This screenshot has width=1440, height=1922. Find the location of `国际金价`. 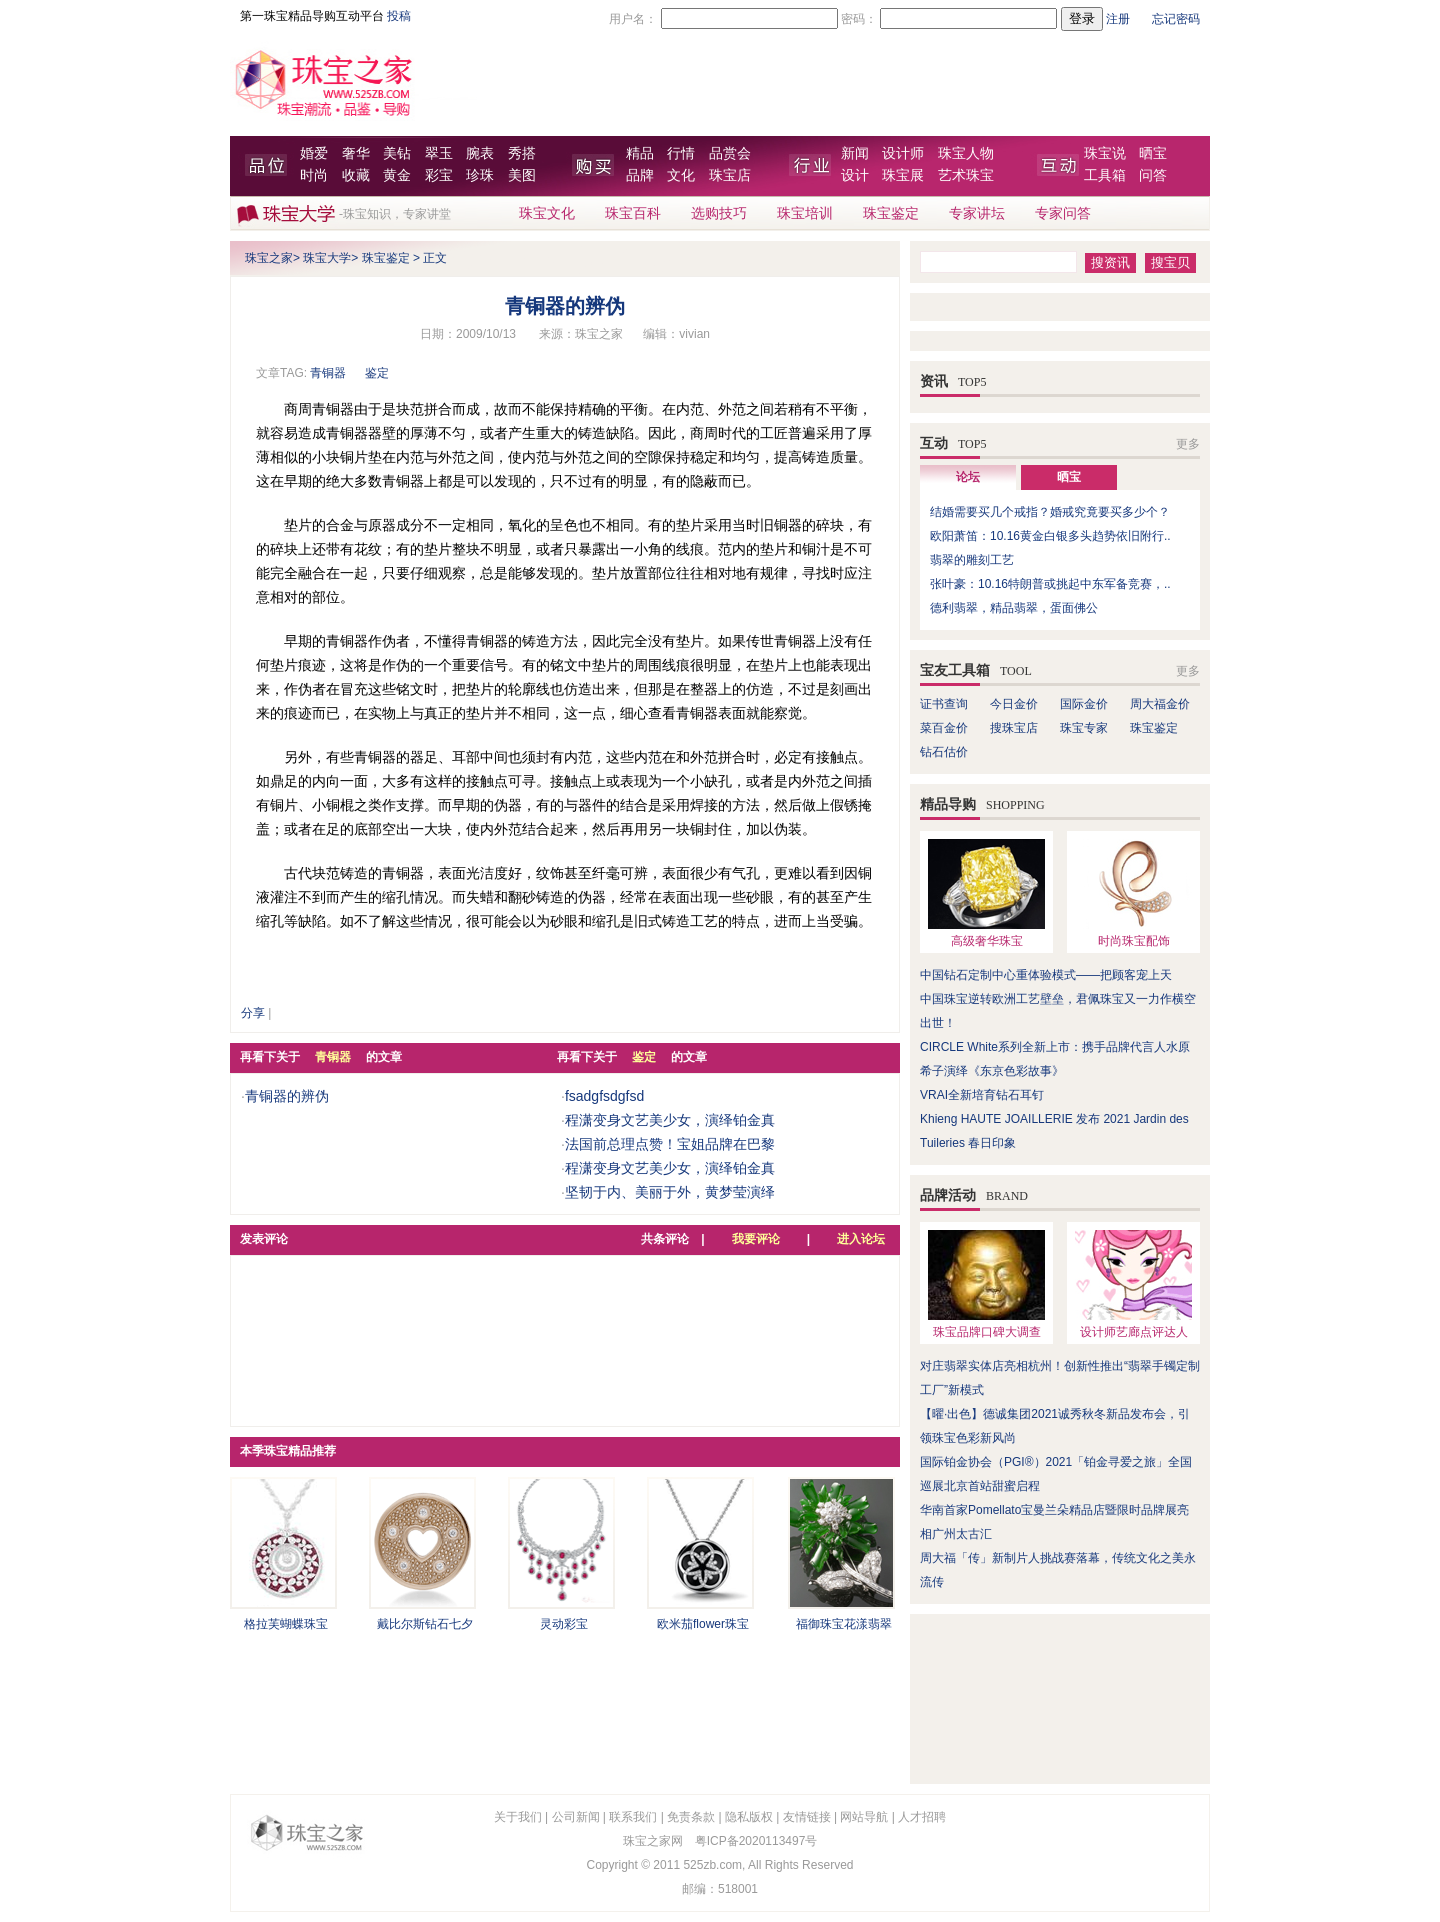

国际金价 is located at coordinates (1084, 704).